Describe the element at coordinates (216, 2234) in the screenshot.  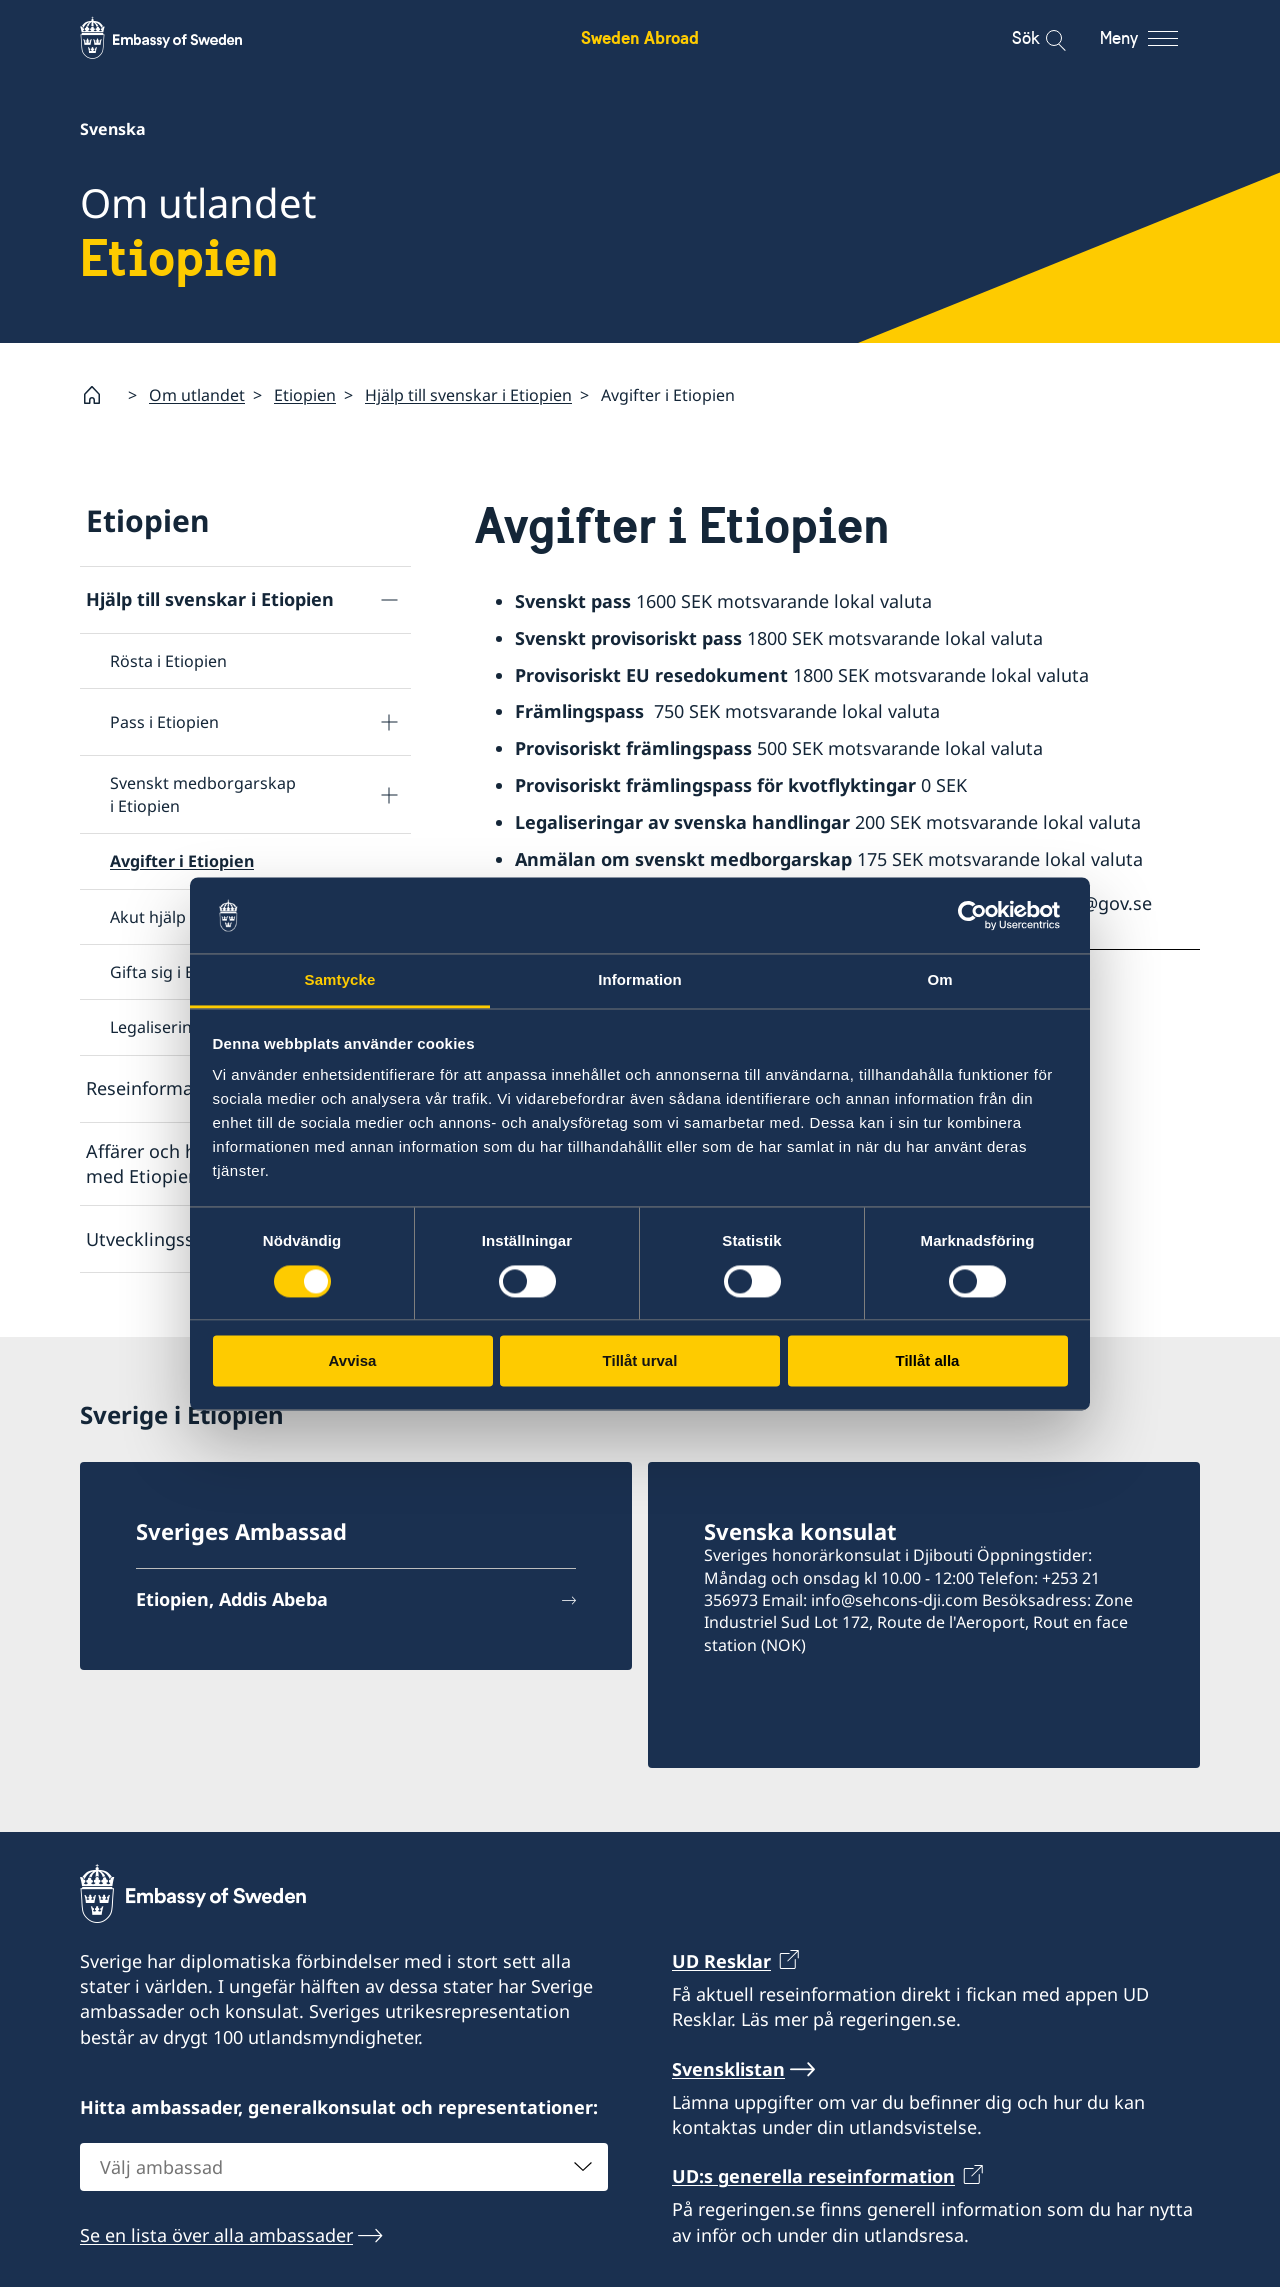
I see `Se en lista över alla ambassader` at that location.